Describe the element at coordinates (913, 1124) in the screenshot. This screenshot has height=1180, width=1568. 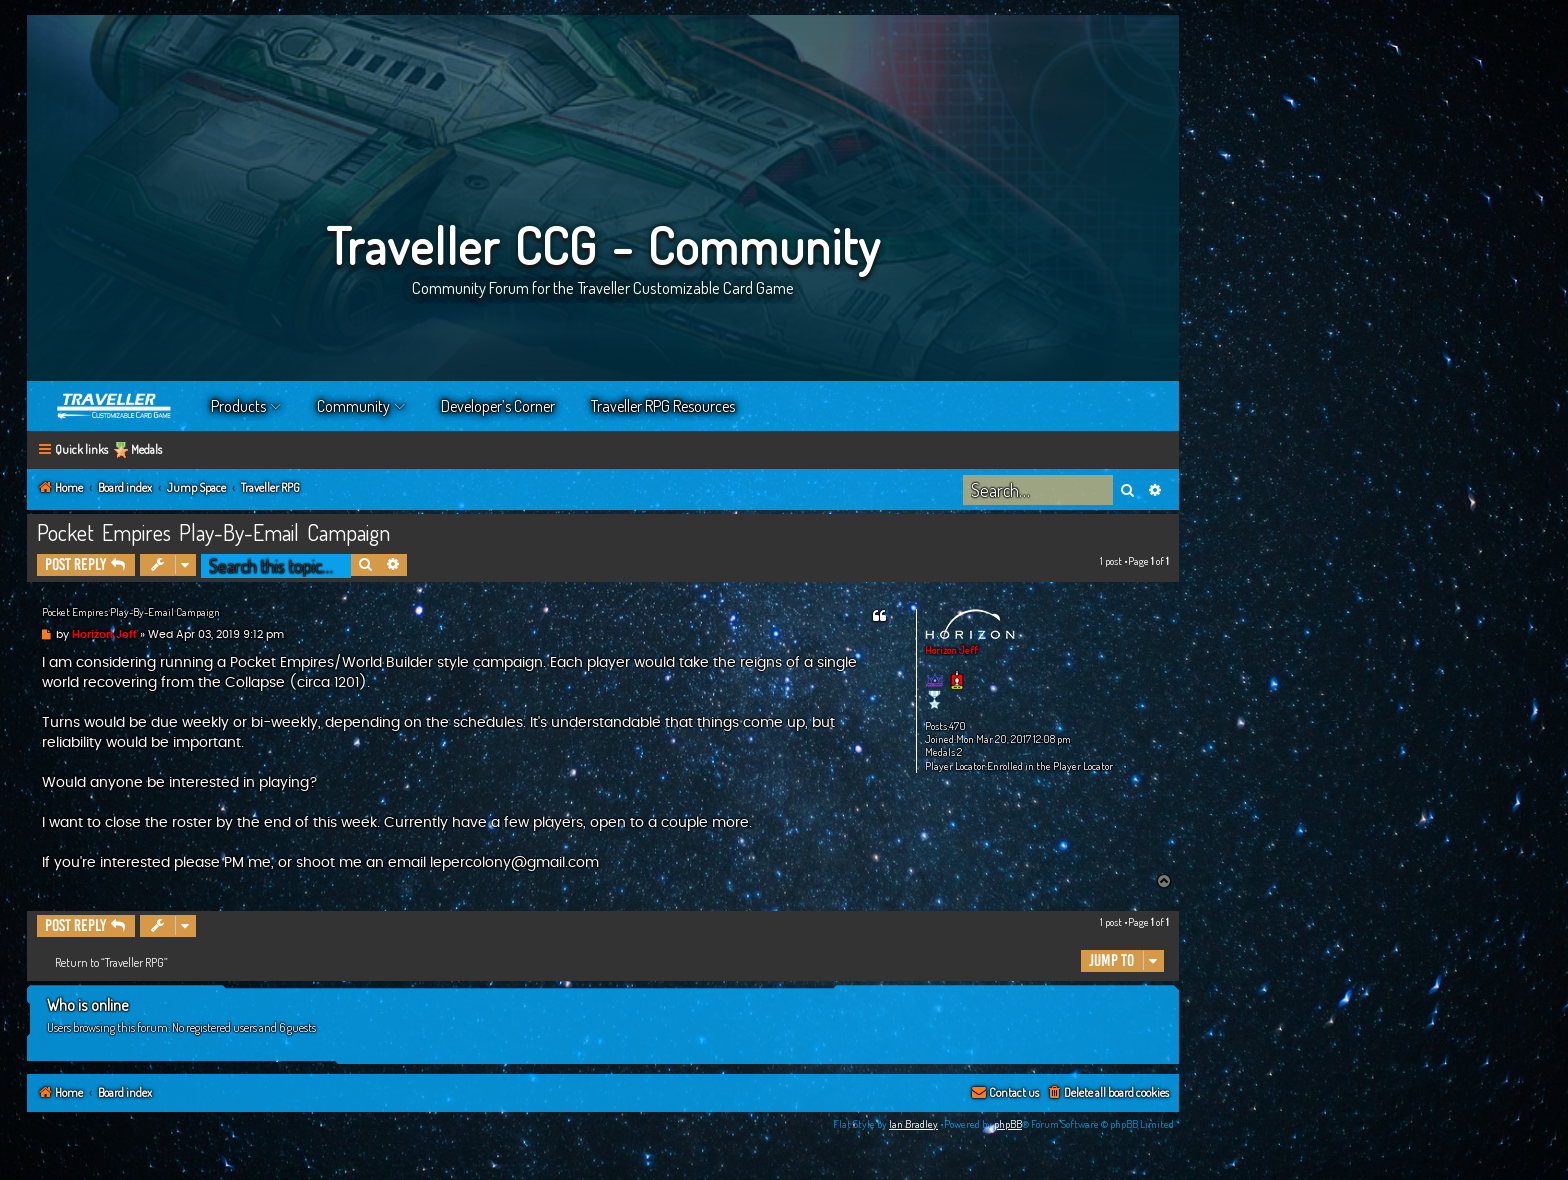
I see `Ian Bradley` at that location.